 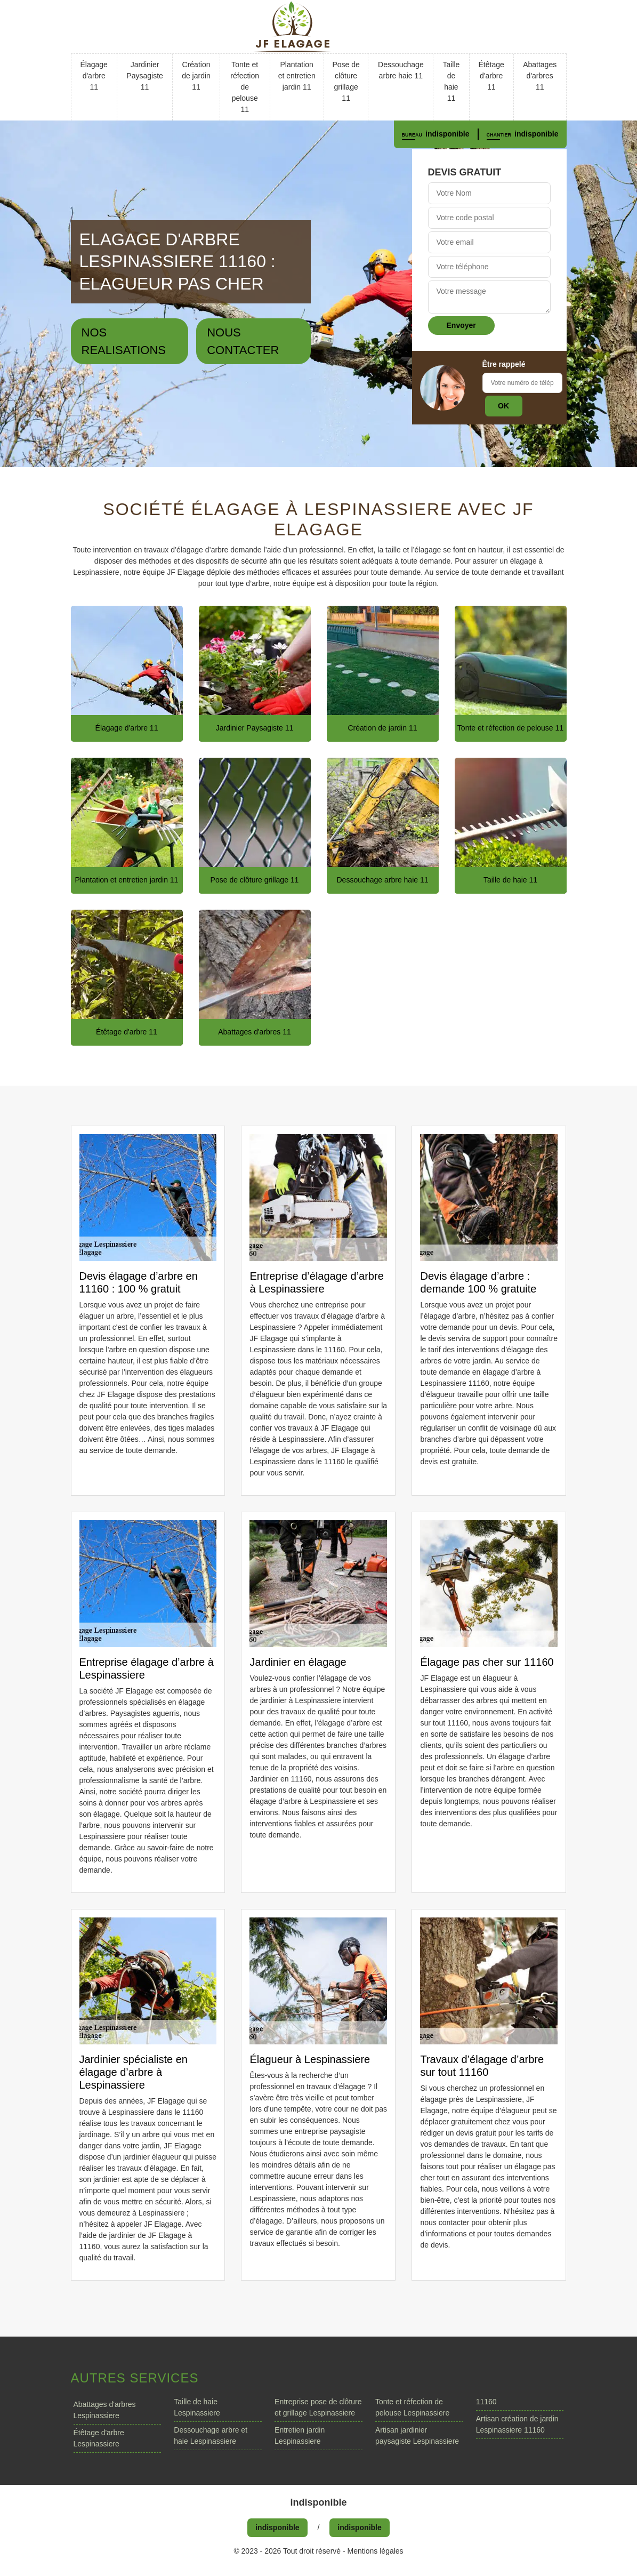 What do you see at coordinates (517, 2424) in the screenshot?
I see `Artisan création de jardin Lespinassiere 11160` at bounding box center [517, 2424].